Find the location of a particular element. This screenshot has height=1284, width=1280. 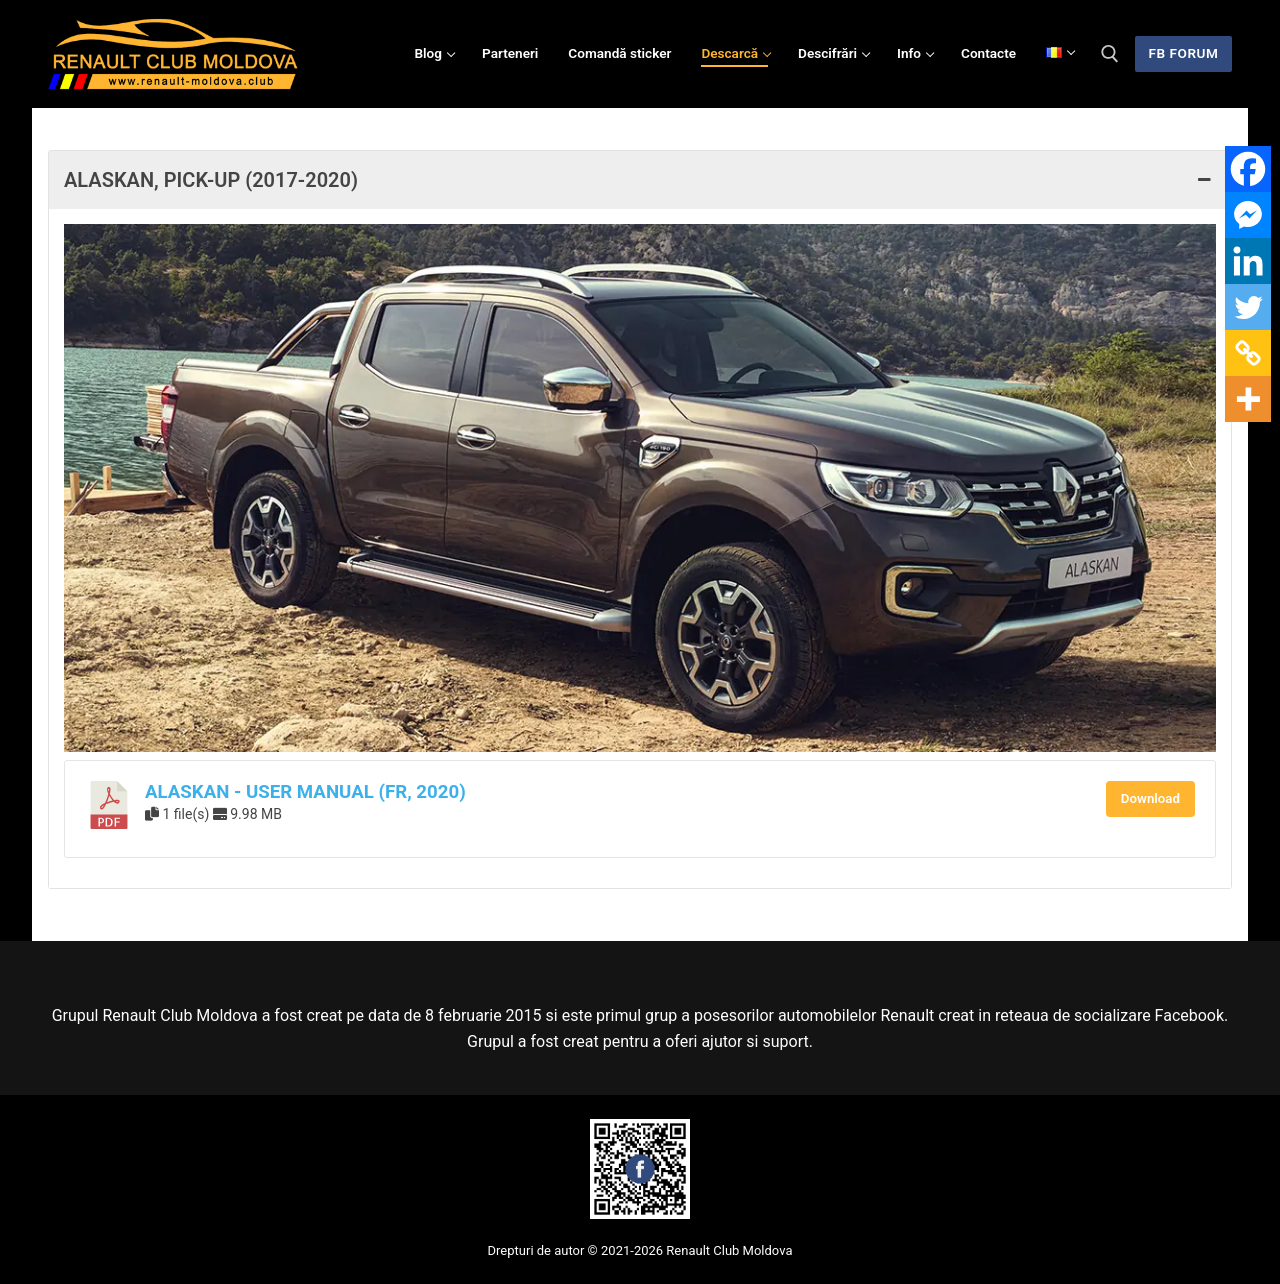

FB Forum is located at coordinates (1184, 53).